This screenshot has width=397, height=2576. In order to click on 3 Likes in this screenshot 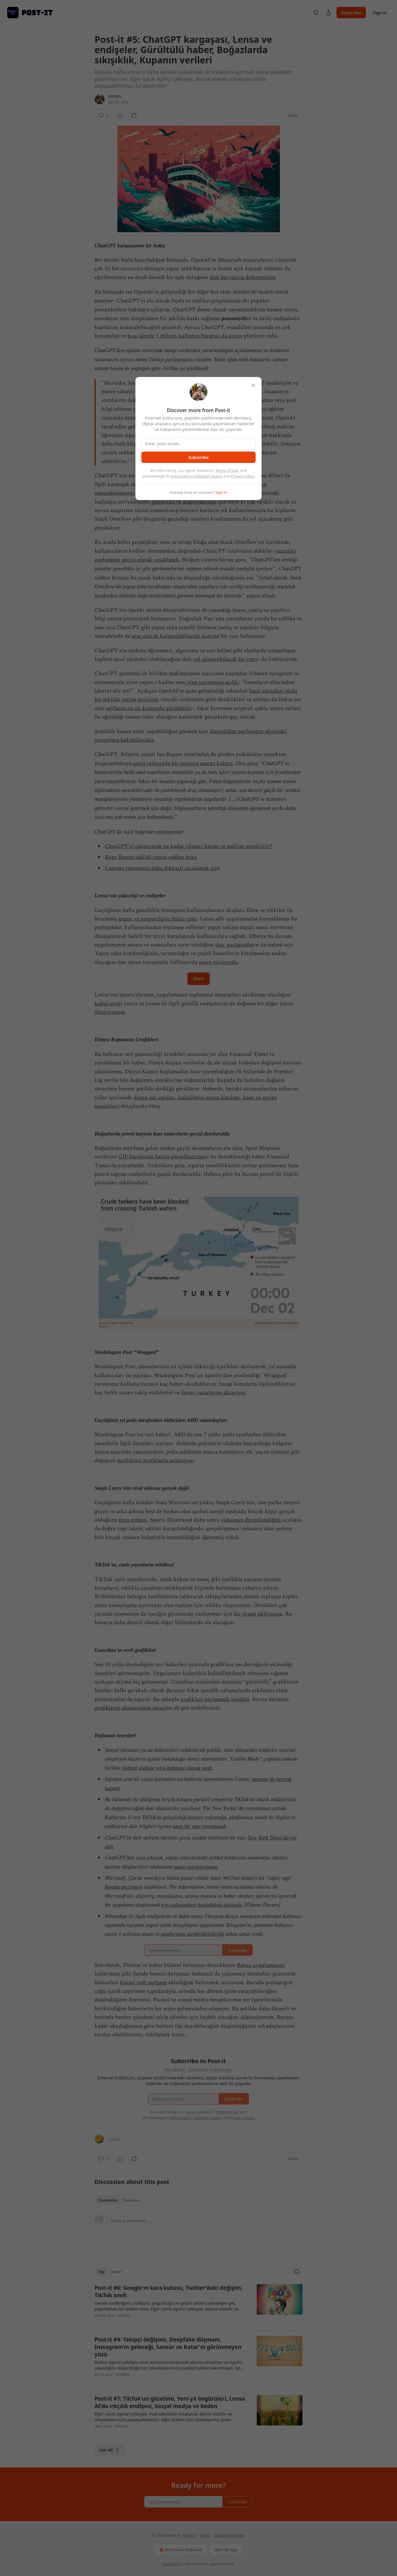, I will do `click(114, 2139)`.